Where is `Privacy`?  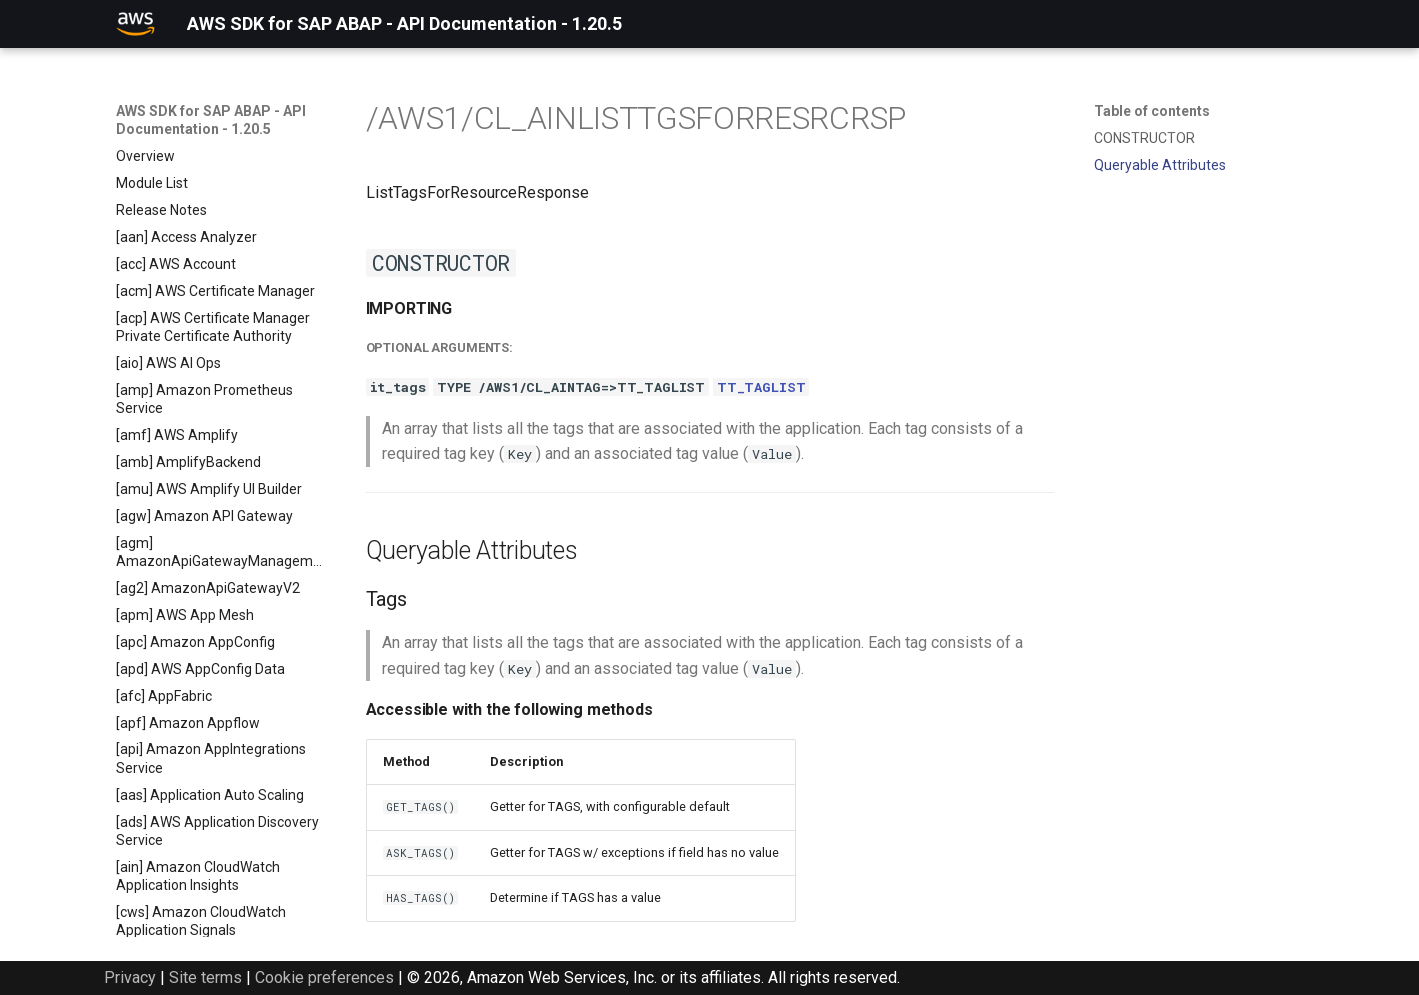 Privacy is located at coordinates (130, 977).